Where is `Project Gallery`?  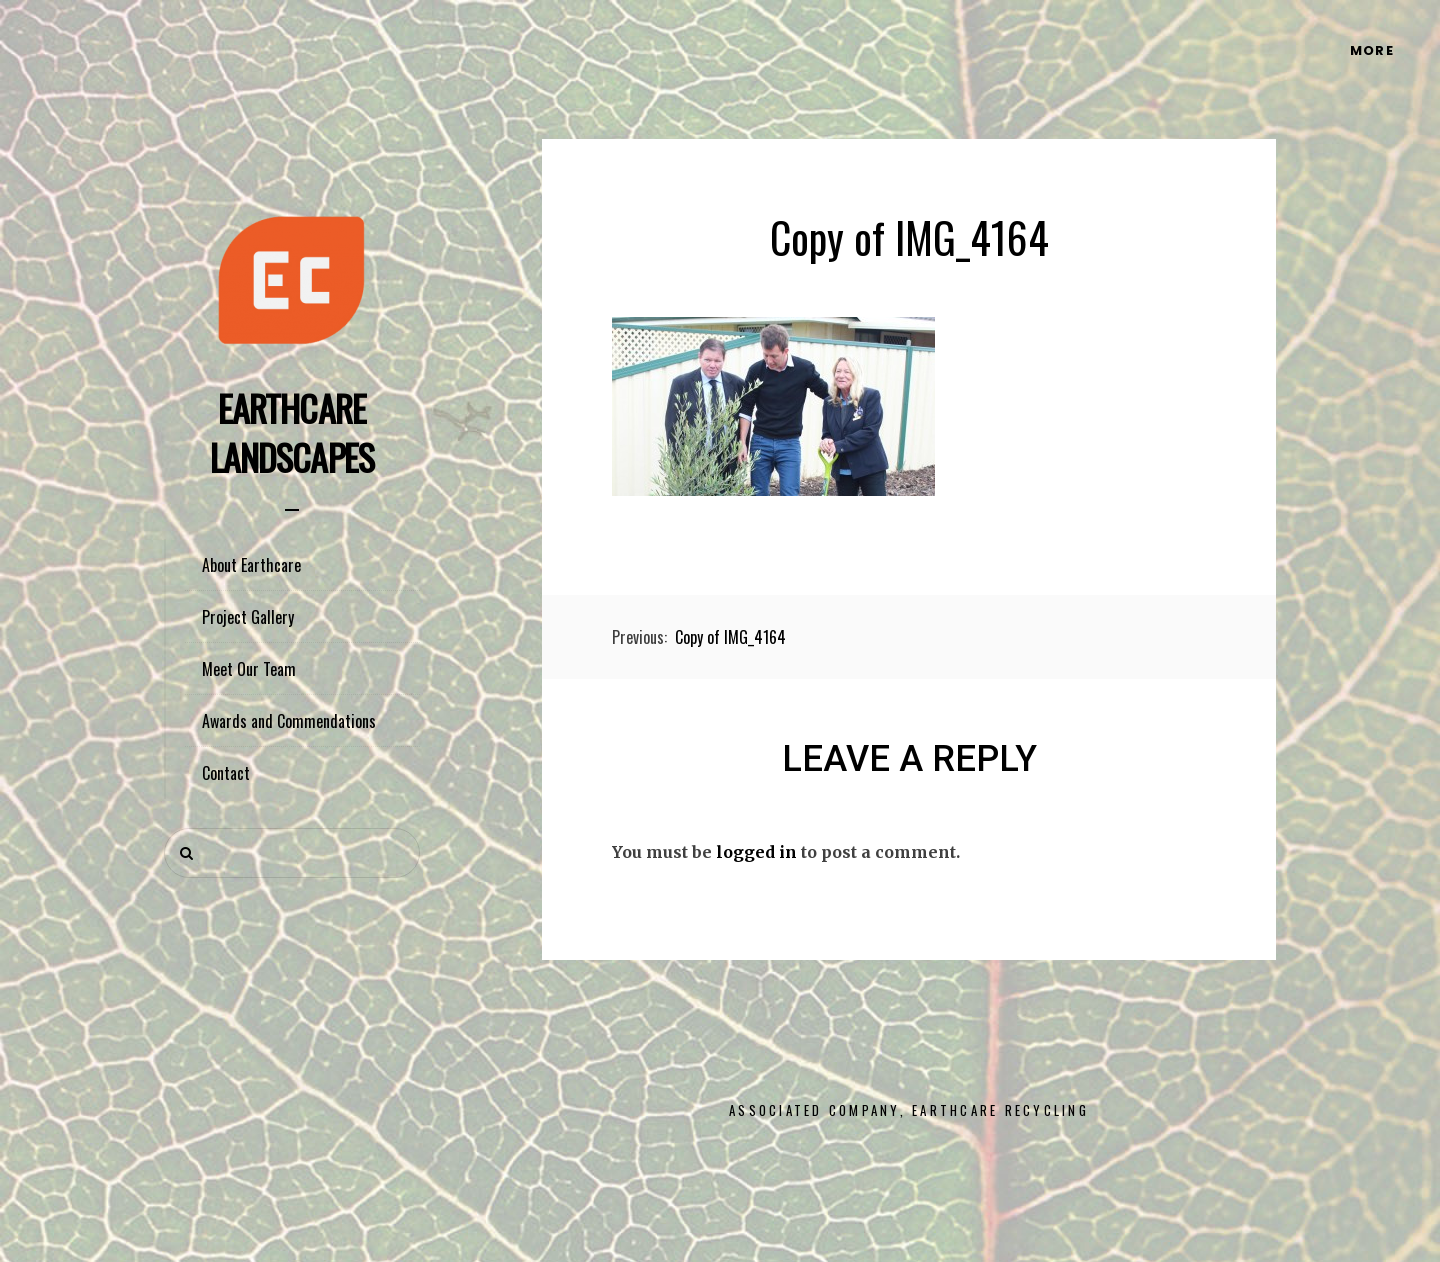
Project Gallery is located at coordinates (248, 617).